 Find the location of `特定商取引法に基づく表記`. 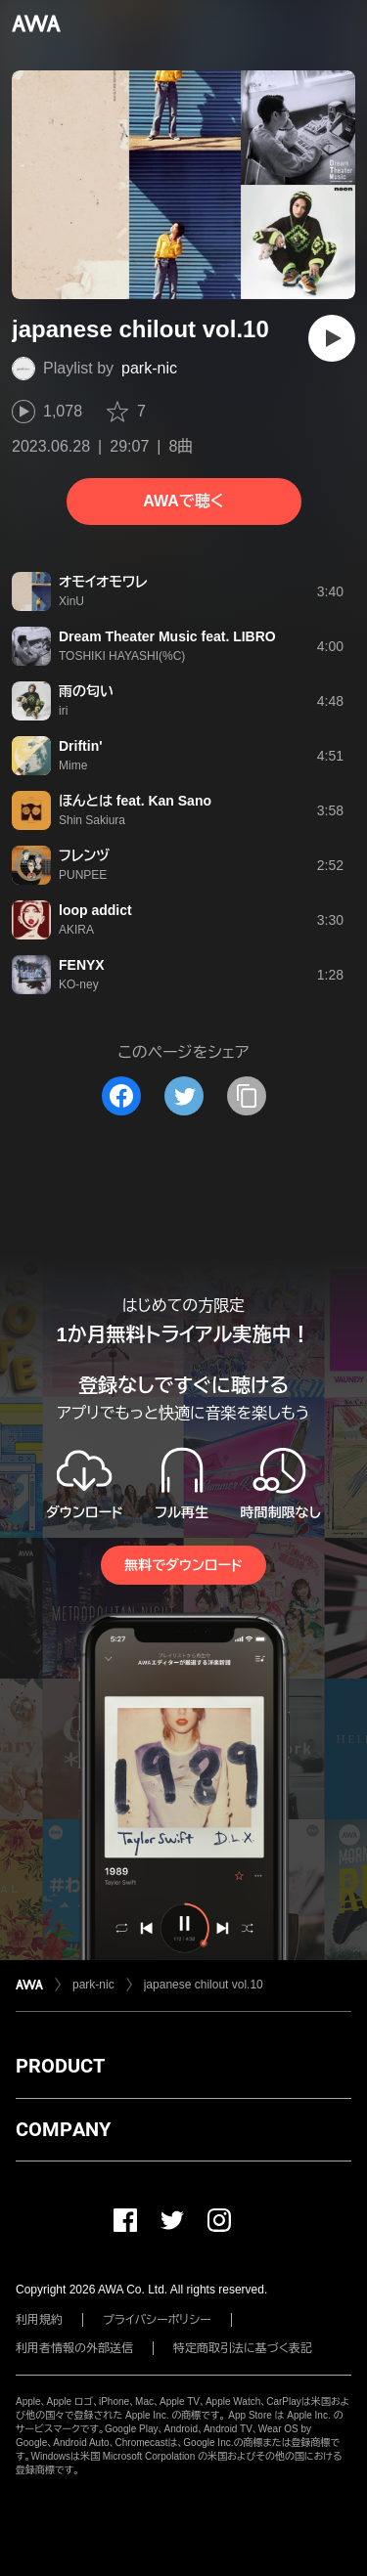

特定商取引法に基づく表記 is located at coordinates (242, 2348).